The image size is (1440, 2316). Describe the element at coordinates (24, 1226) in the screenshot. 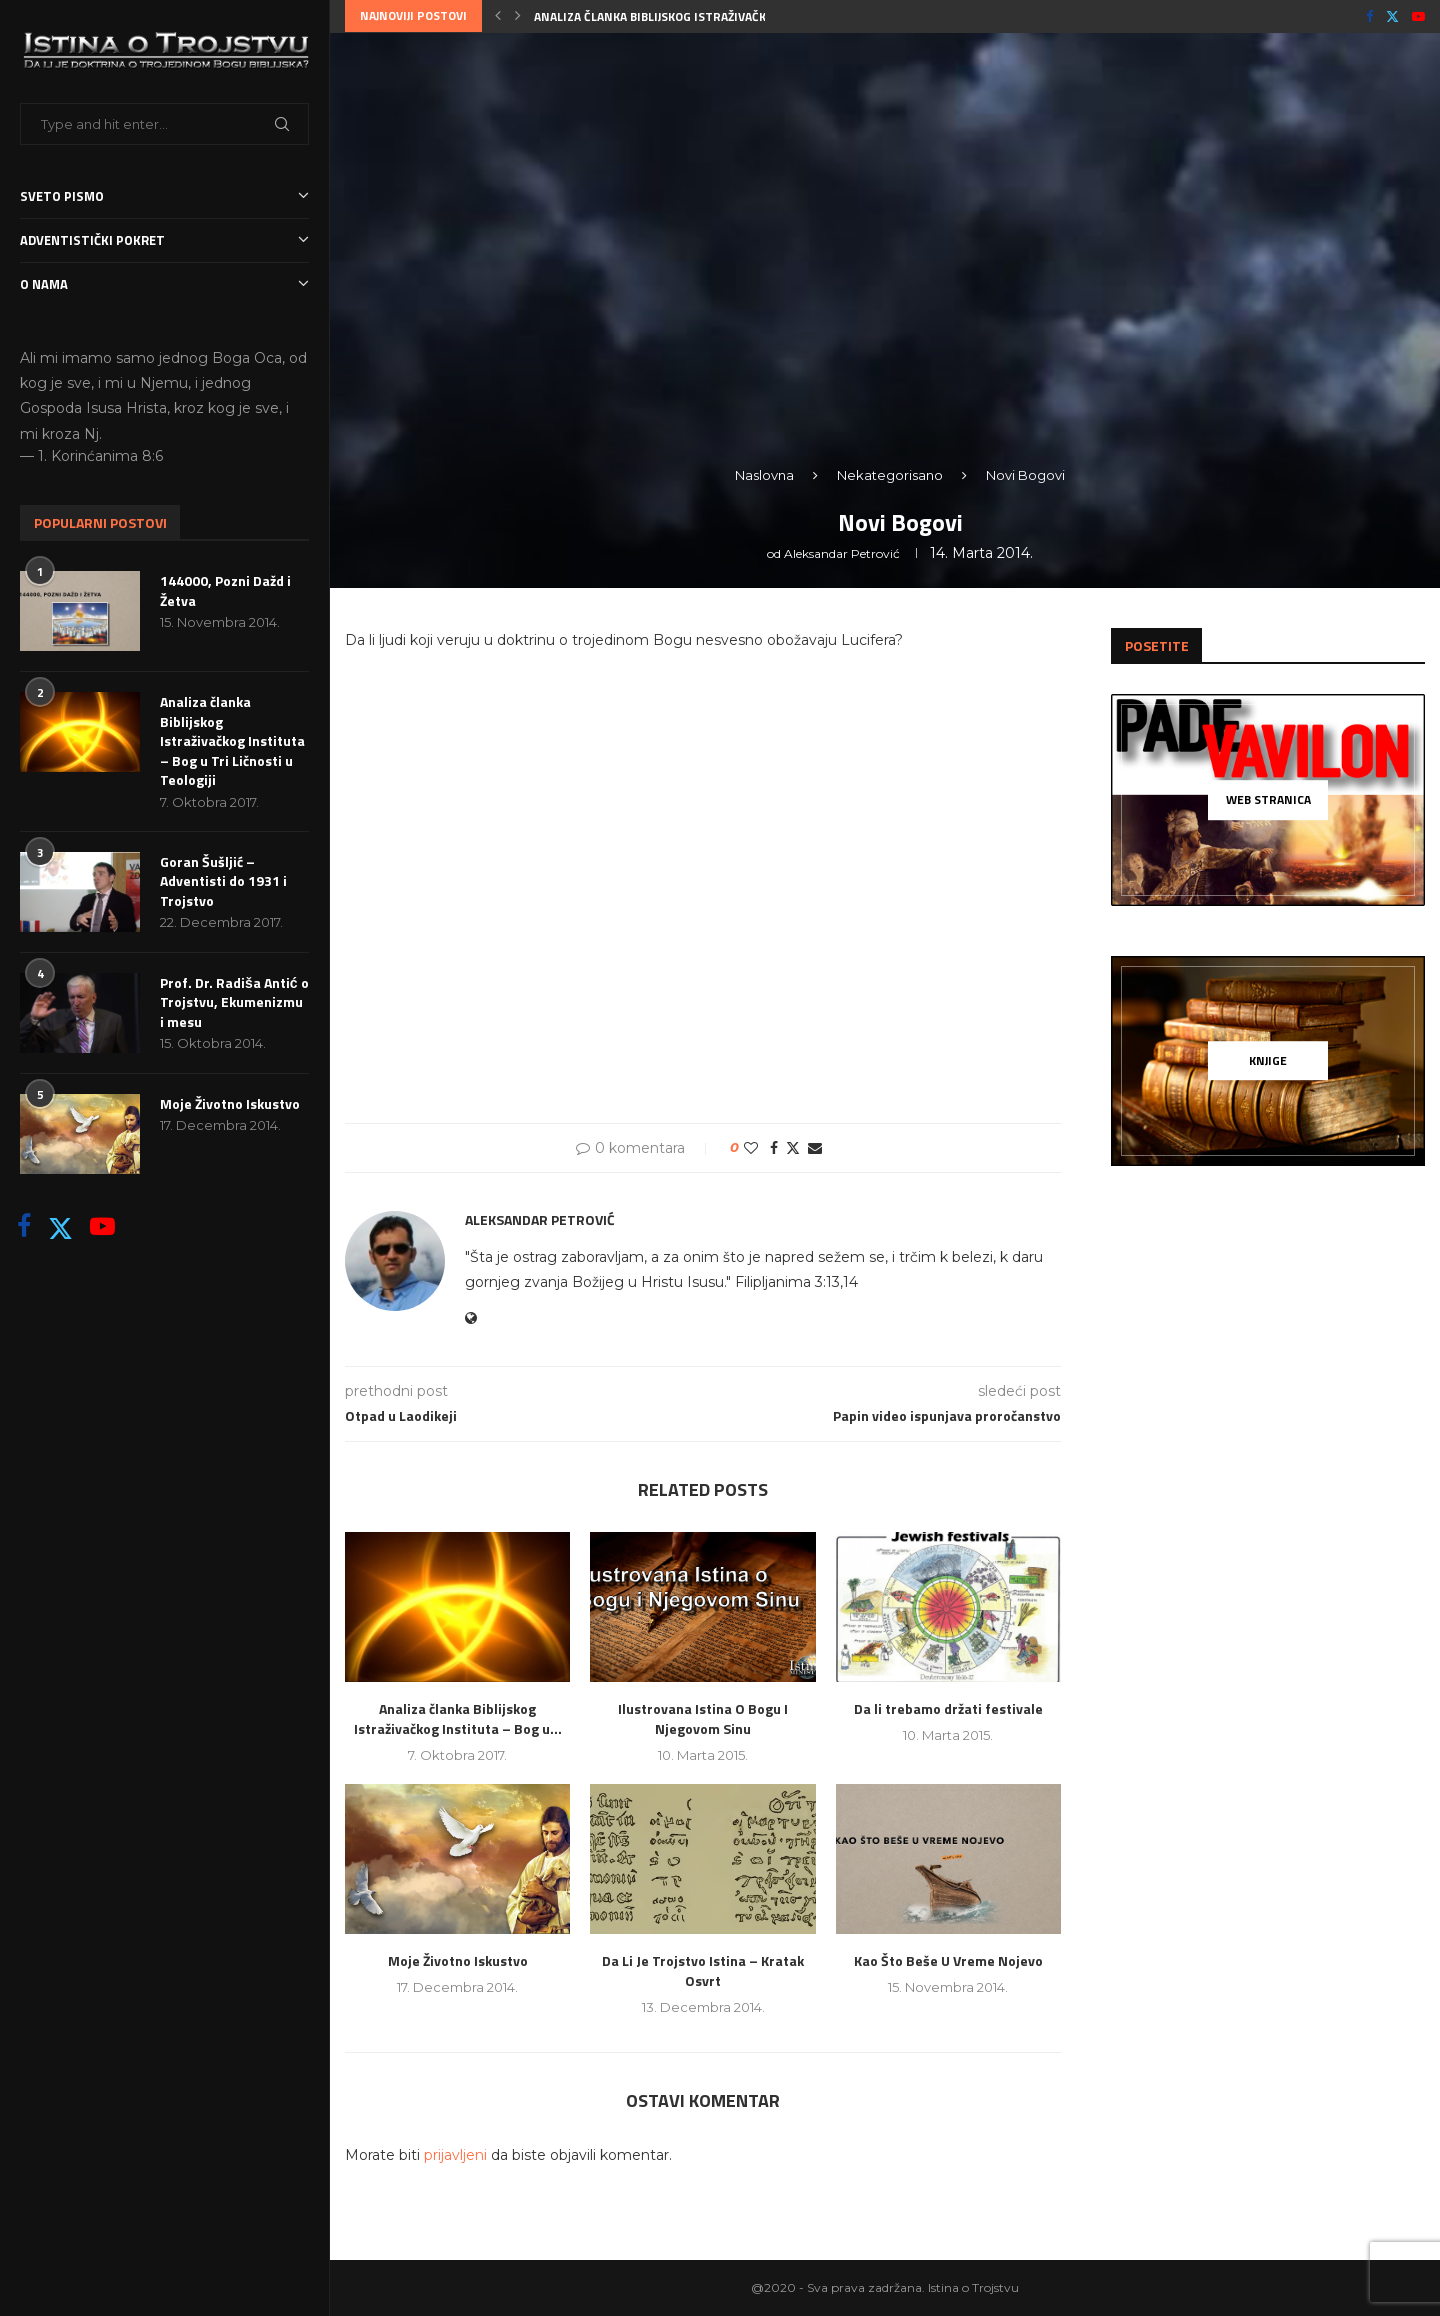

I see `[Facebook]` at that location.